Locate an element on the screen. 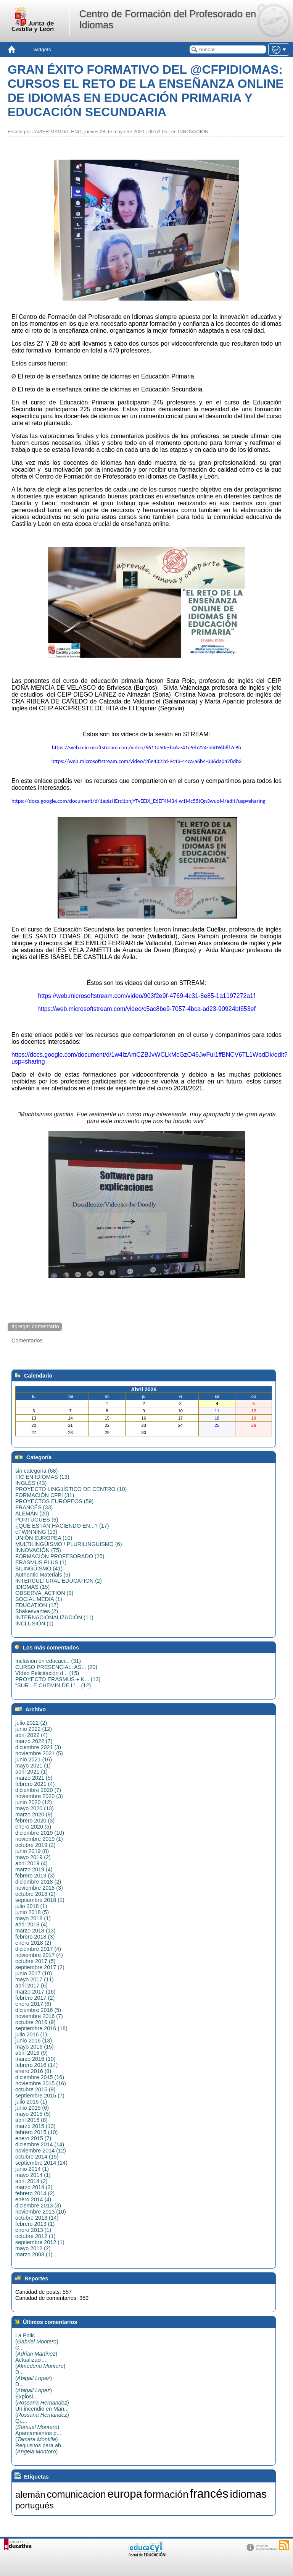 This screenshot has width=293, height=2576. Actualizaci...() is located at coordinates (40, 2363).